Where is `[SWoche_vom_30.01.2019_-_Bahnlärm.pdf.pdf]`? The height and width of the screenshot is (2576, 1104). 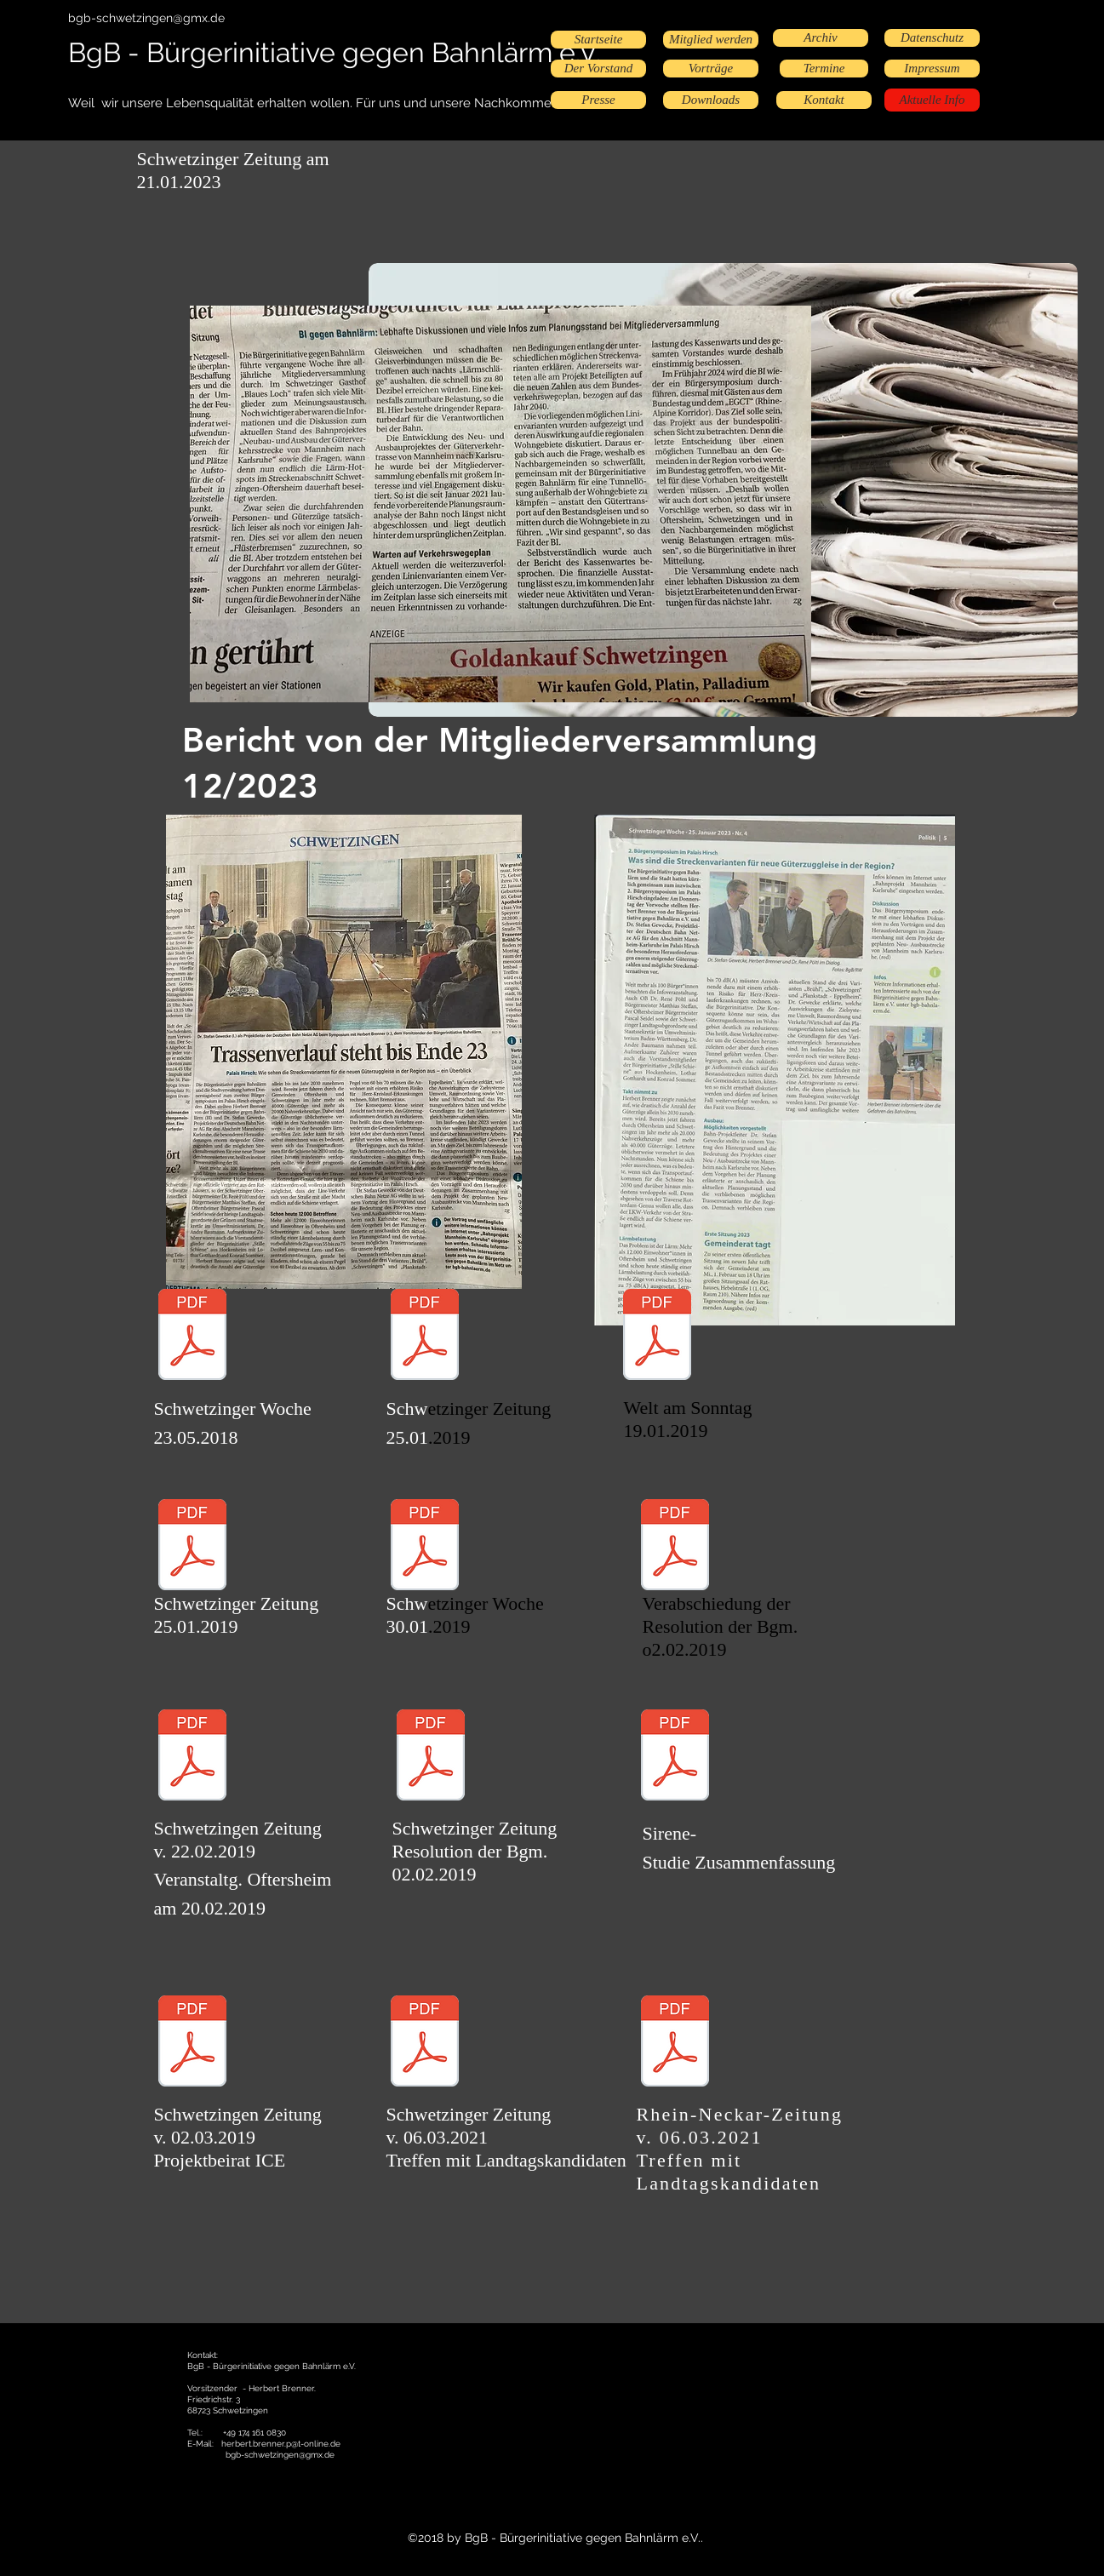
[SWoche_vom_30.01.2019_-_Bahnlärm.pdf.pdf] is located at coordinates (424, 1546).